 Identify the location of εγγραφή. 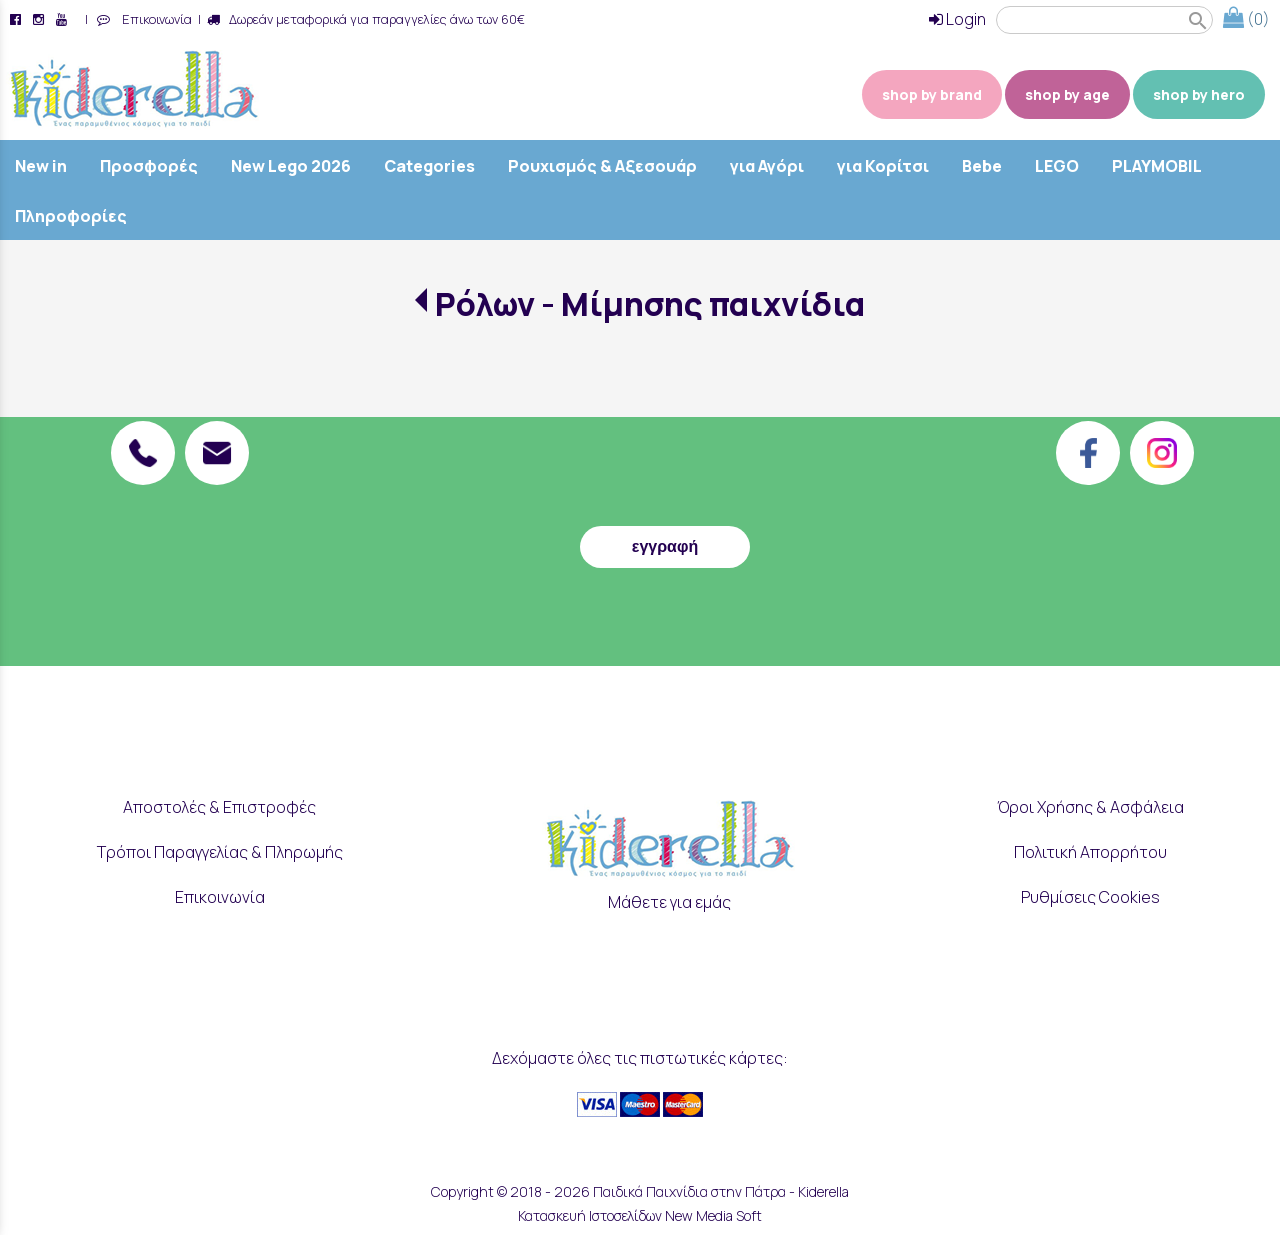
(665, 546).